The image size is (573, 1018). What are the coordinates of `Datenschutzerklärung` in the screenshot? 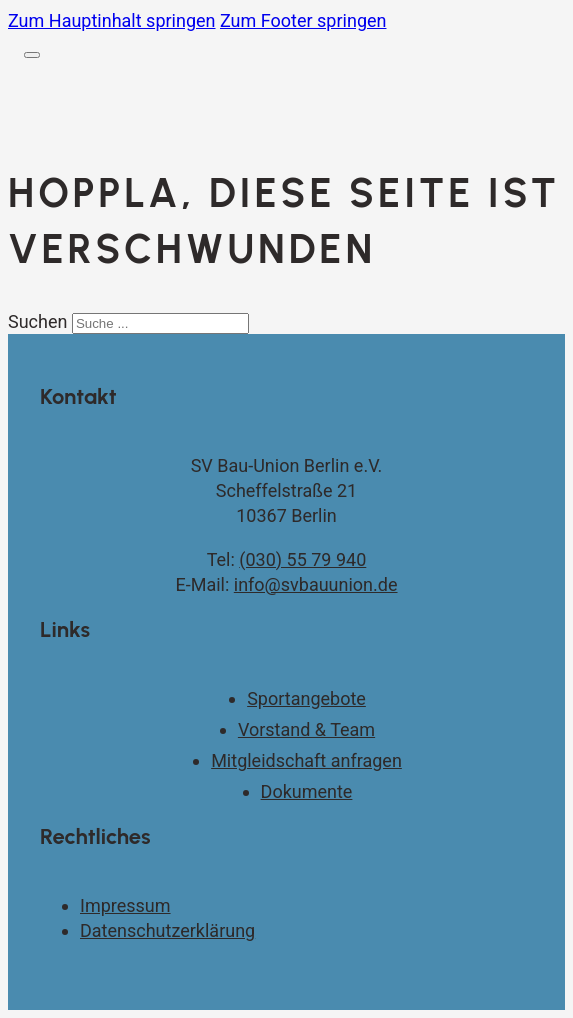 It's located at (167, 930).